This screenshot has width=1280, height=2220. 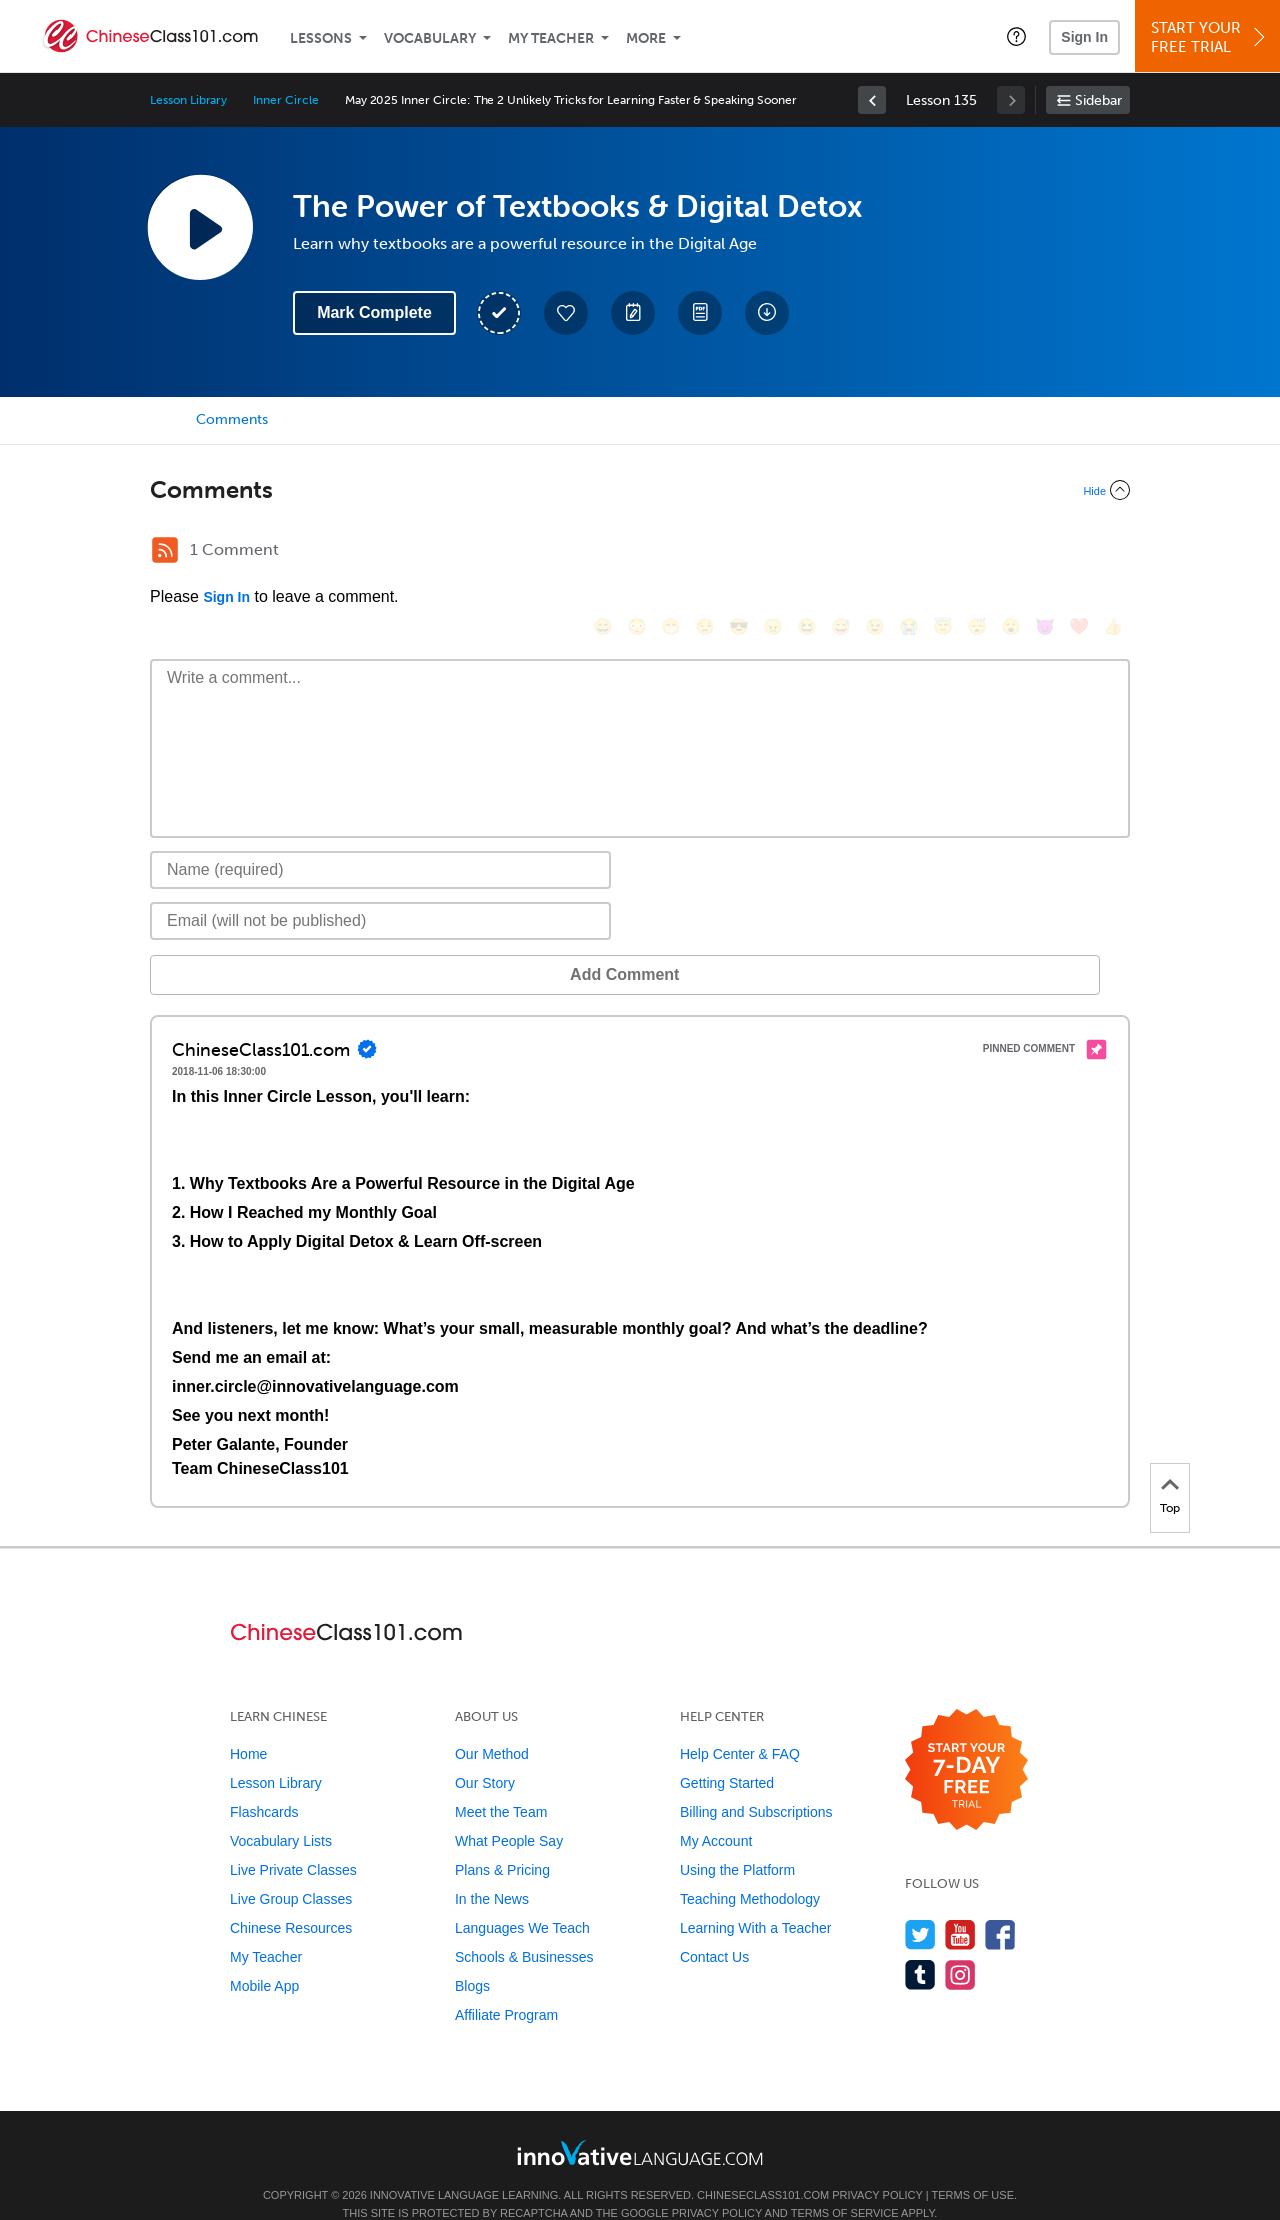 What do you see at coordinates (977, 552) in the screenshot?
I see `[😴, sleeping]` at bounding box center [977, 552].